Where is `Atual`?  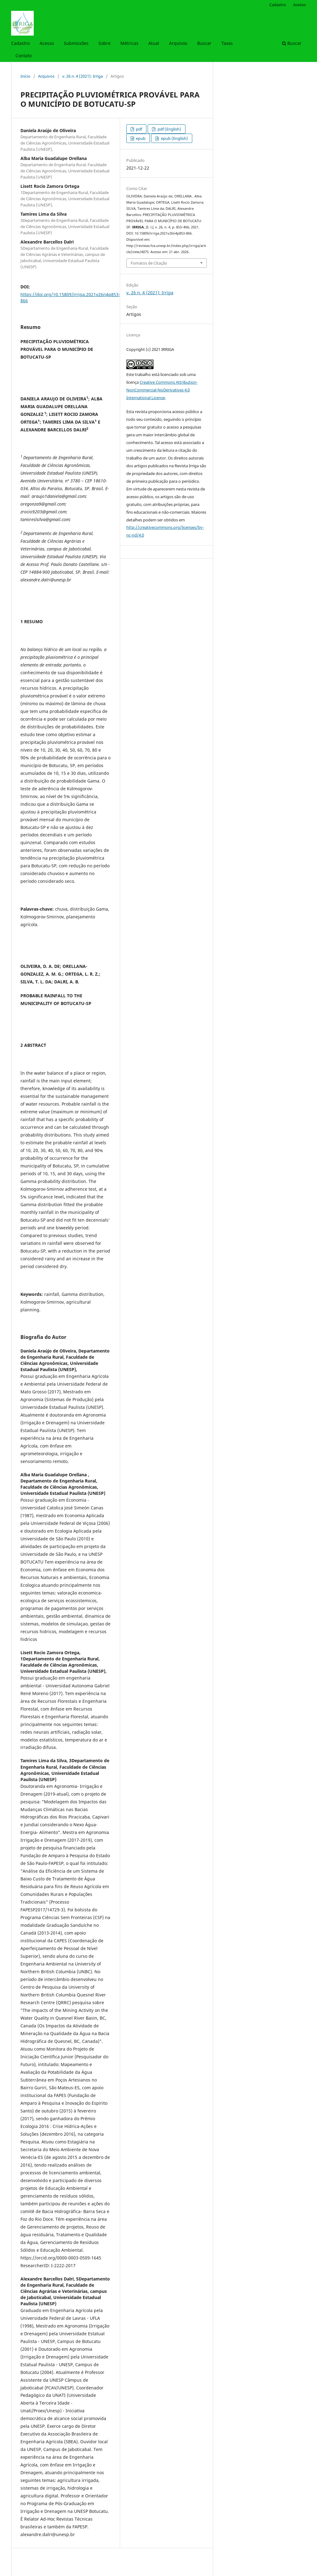 Atual is located at coordinates (153, 43).